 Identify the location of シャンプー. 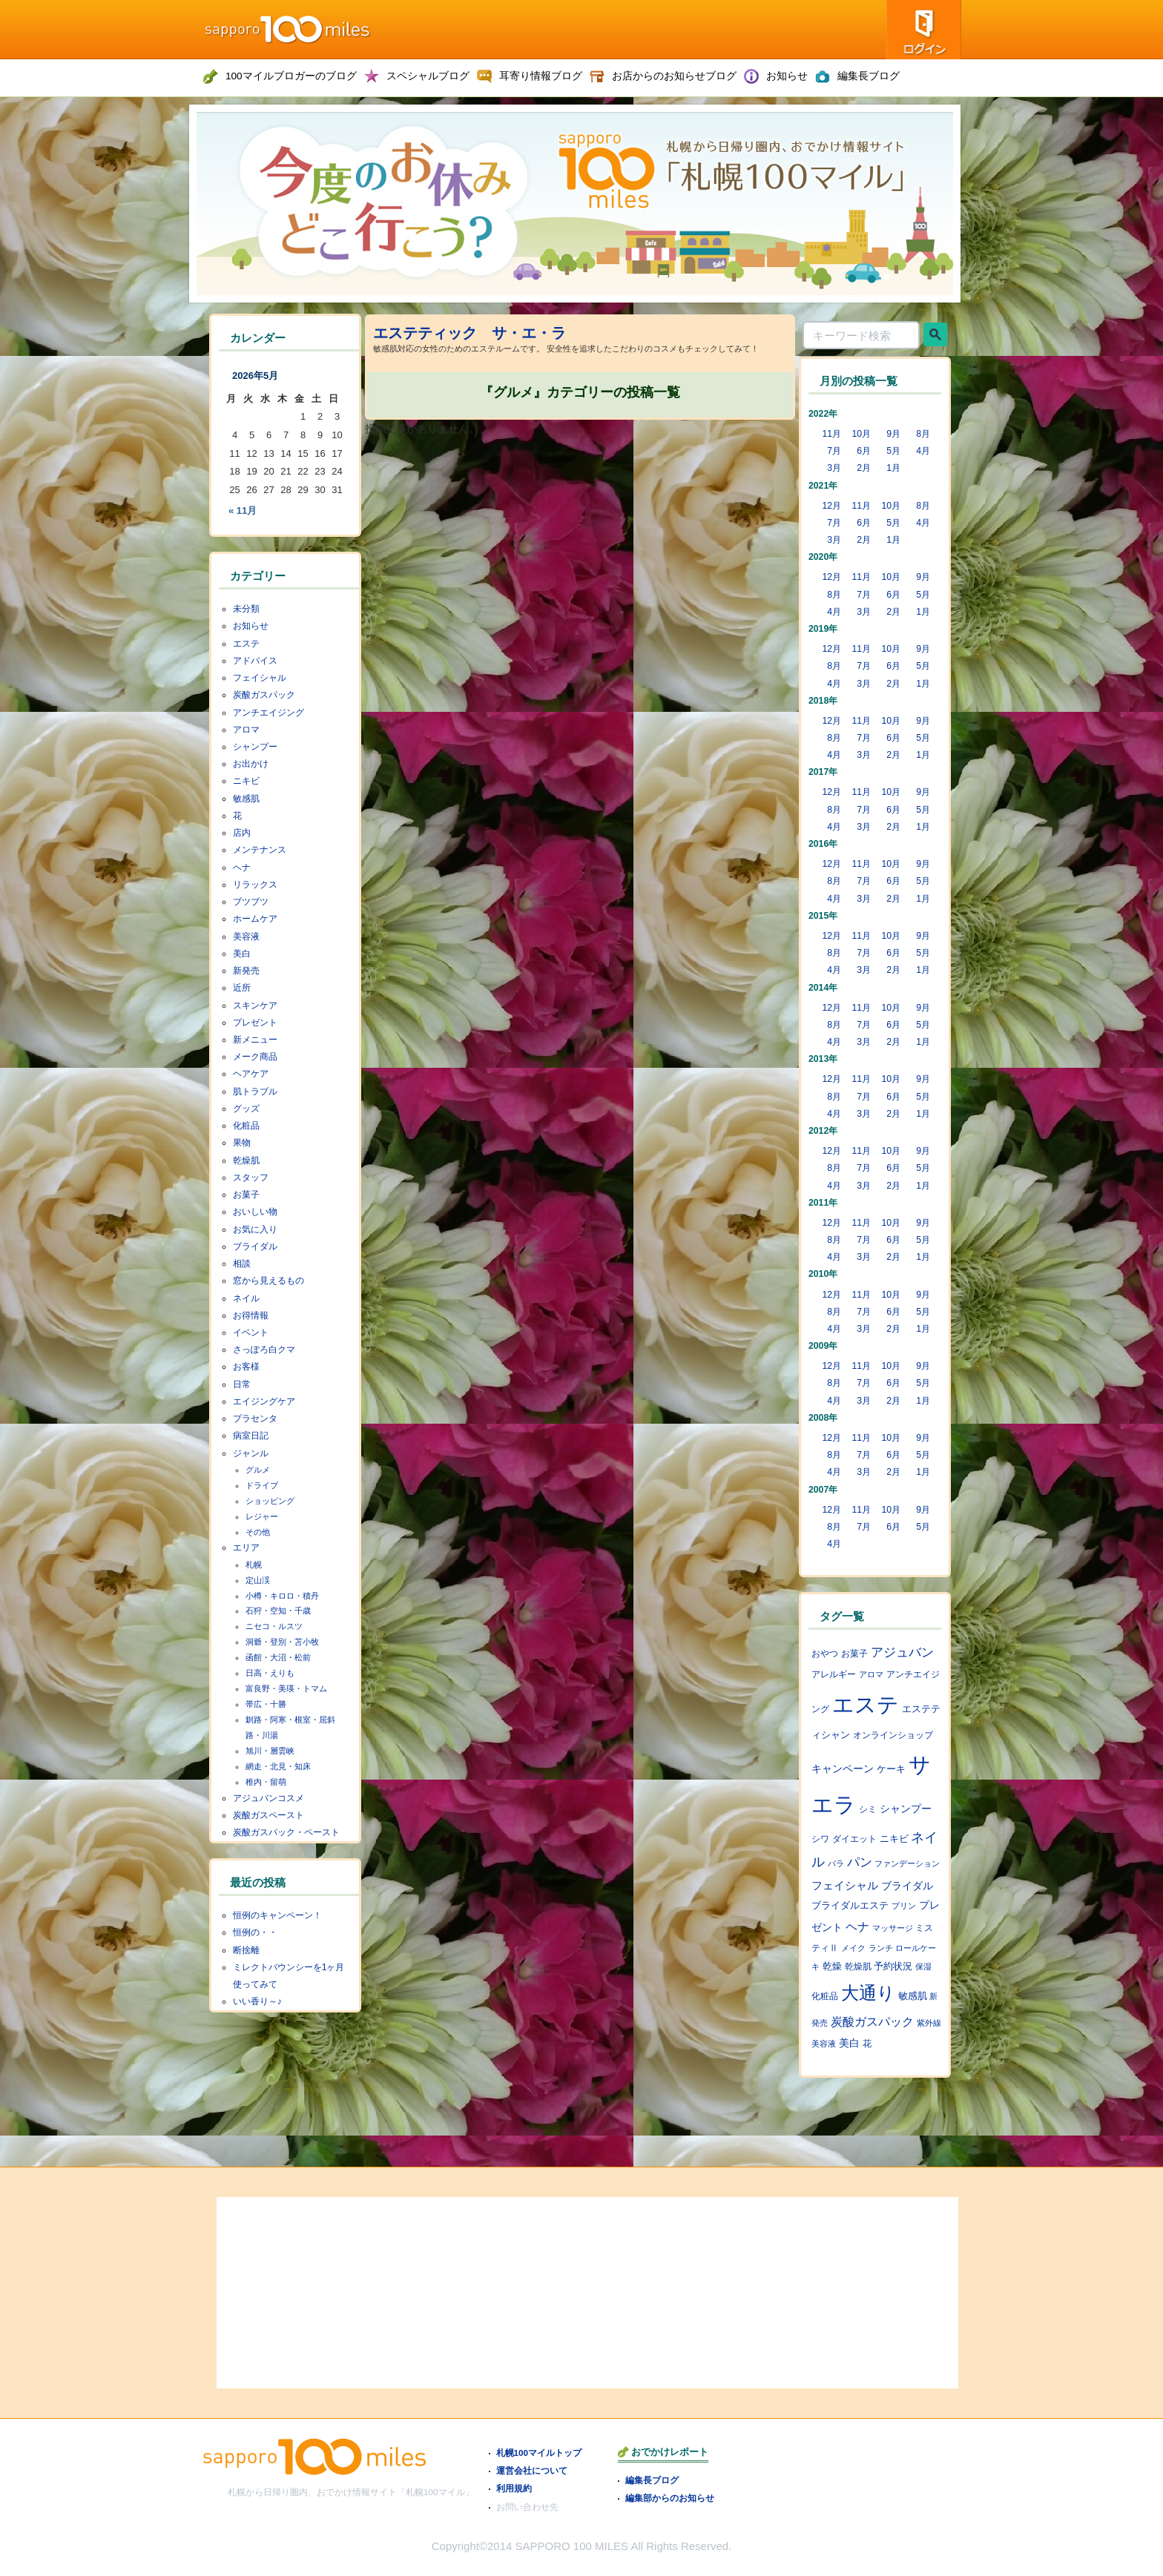
(255, 747).